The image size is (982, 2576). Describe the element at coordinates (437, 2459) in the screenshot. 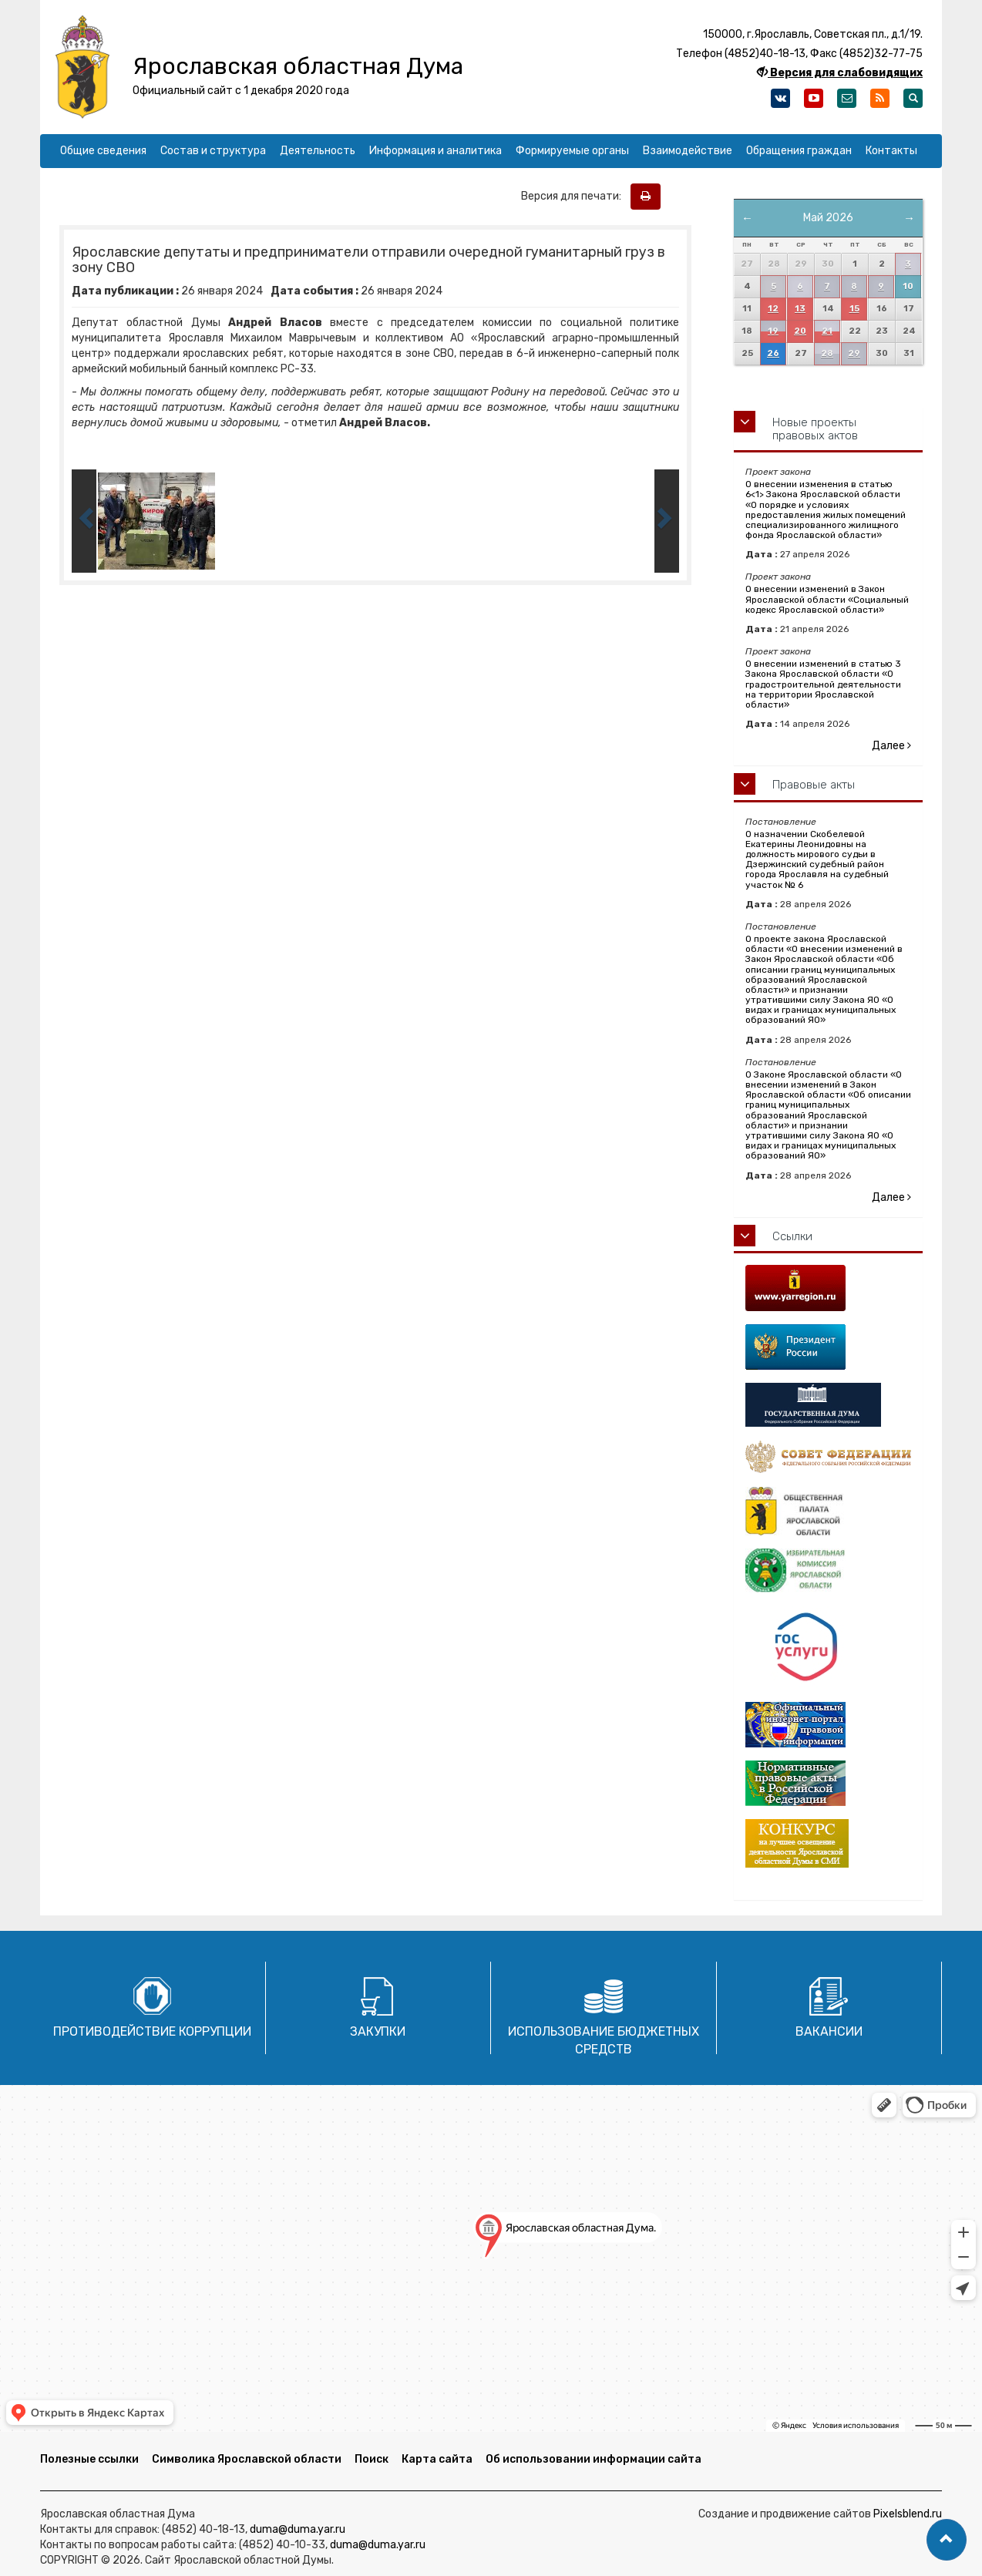

I see `Карта сайта` at that location.